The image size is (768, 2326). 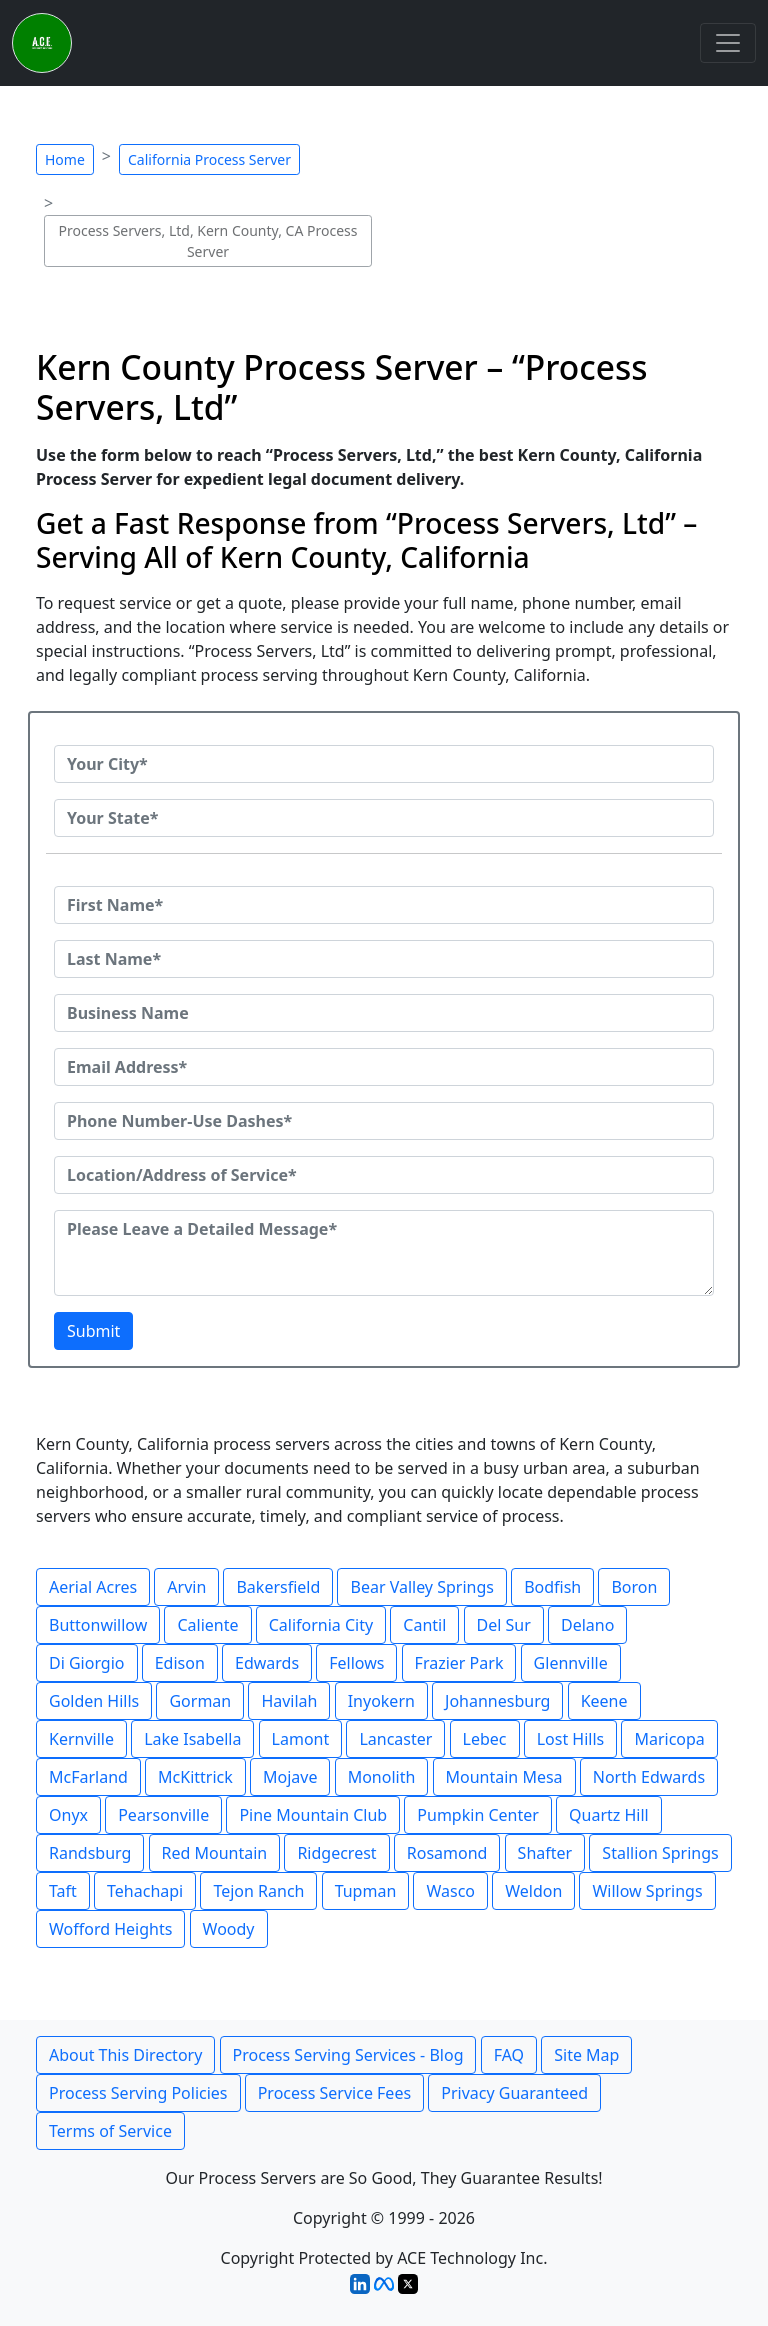 What do you see at coordinates (478, 1815) in the screenshot?
I see `Pumpkin Center` at bounding box center [478, 1815].